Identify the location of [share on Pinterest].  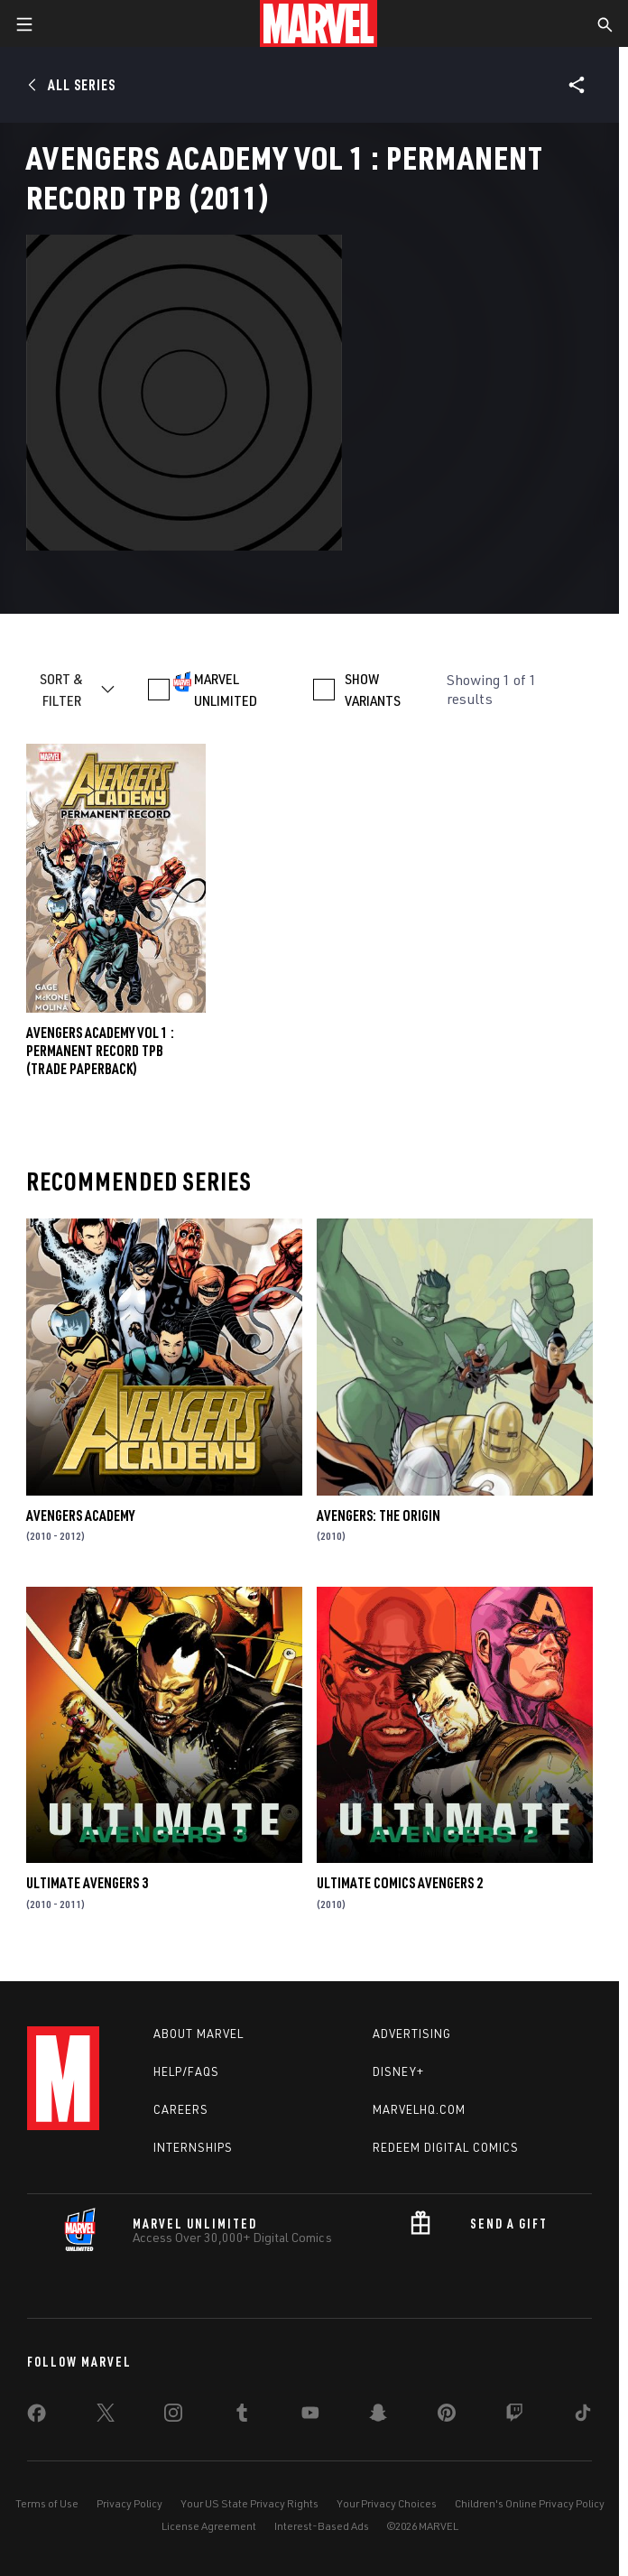
(447, 2416).